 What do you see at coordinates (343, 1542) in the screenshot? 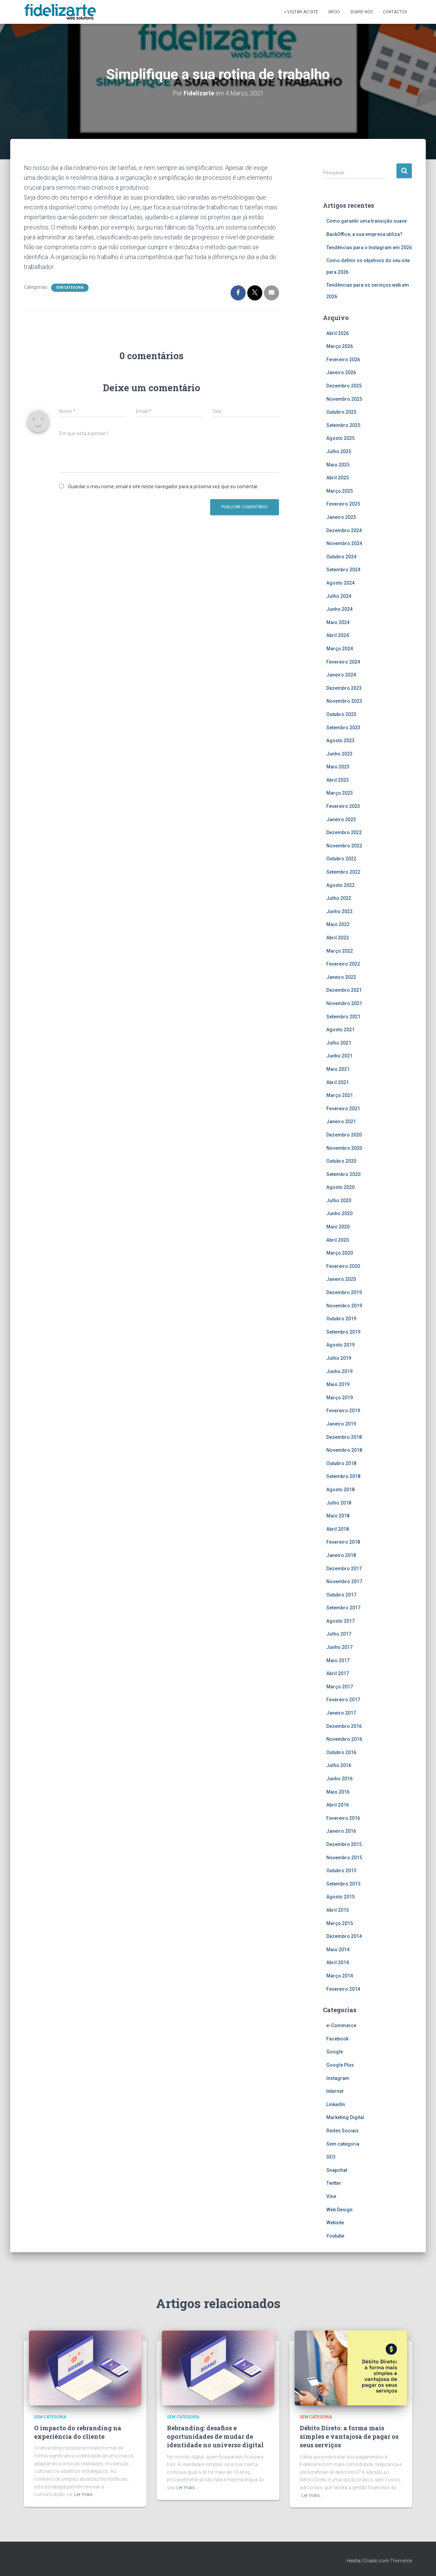
I see `Fevereiro 2018` at bounding box center [343, 1542].